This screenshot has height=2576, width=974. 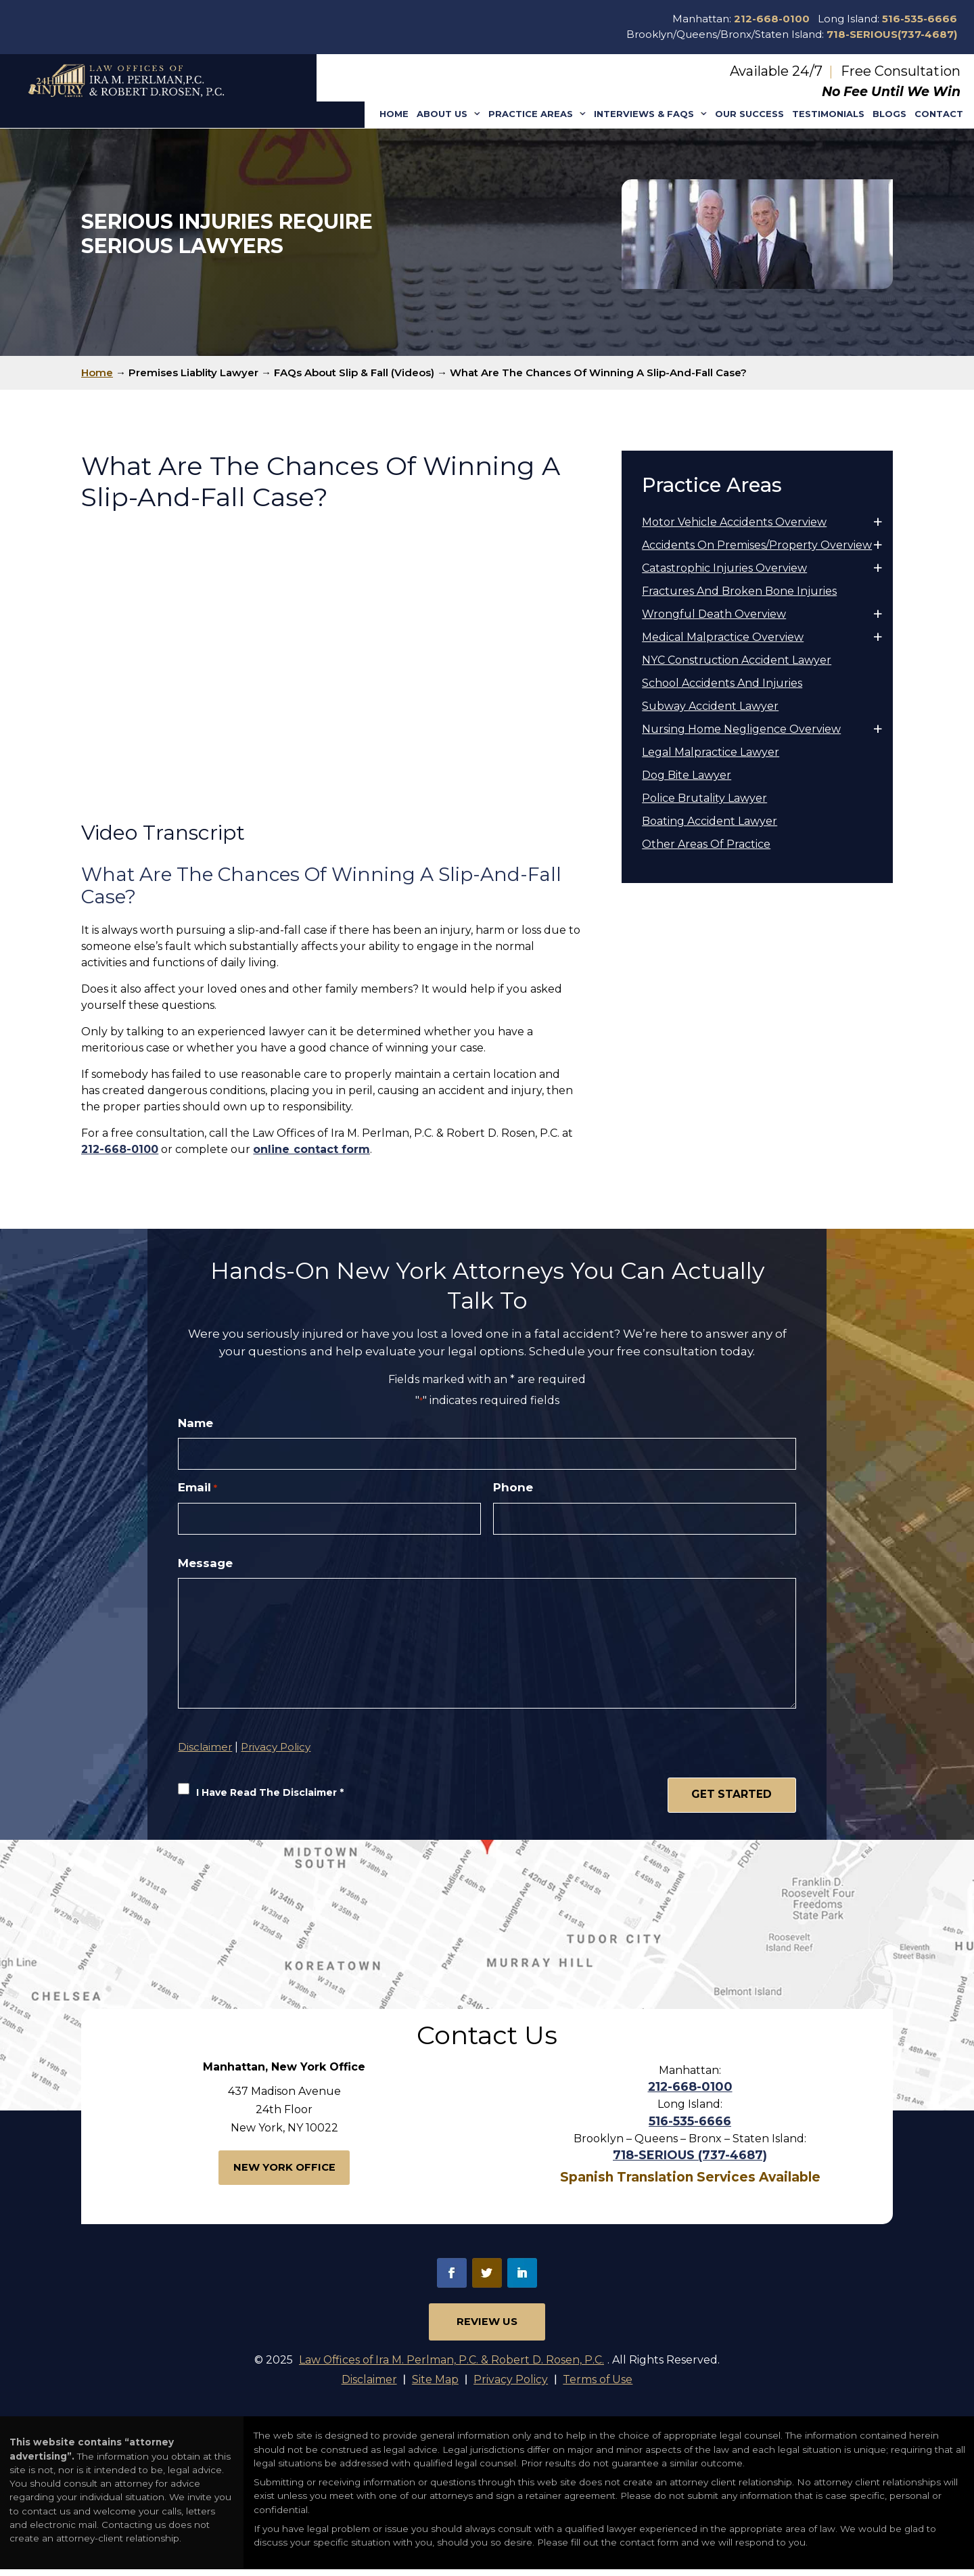 I want to click on 718-SERIOUS (737-4687), so click(x=690, y=2160).